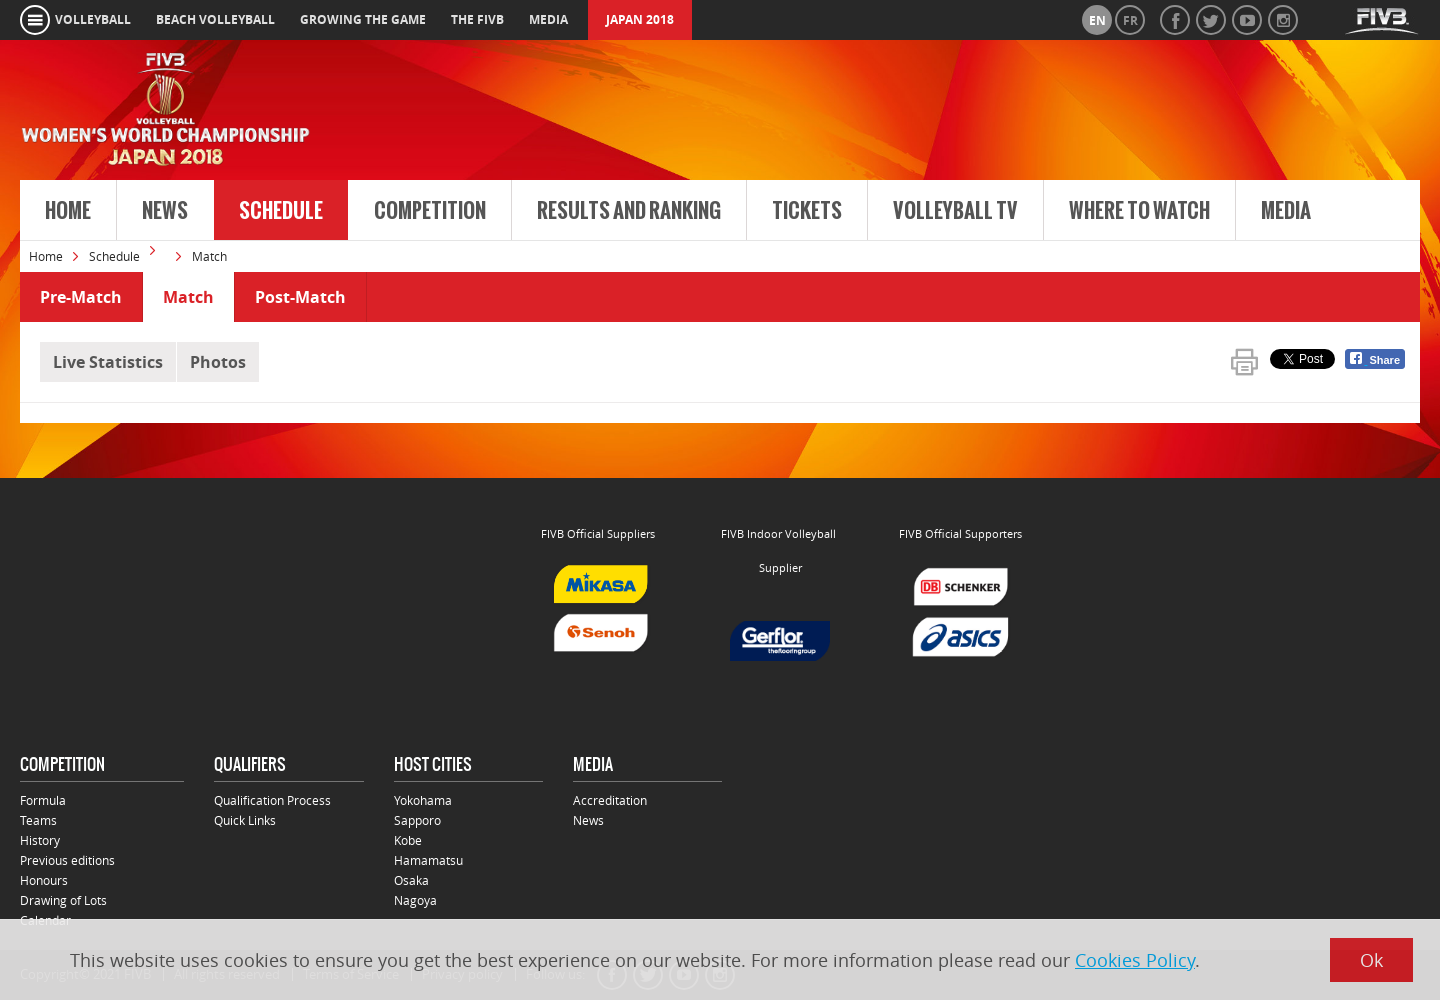 The height and width of the screenshot is (1000, 1440). What do you see at coordinates (215, 19) in the screenshot?
I see `beach volleyball` at bounding box center [215, 19].